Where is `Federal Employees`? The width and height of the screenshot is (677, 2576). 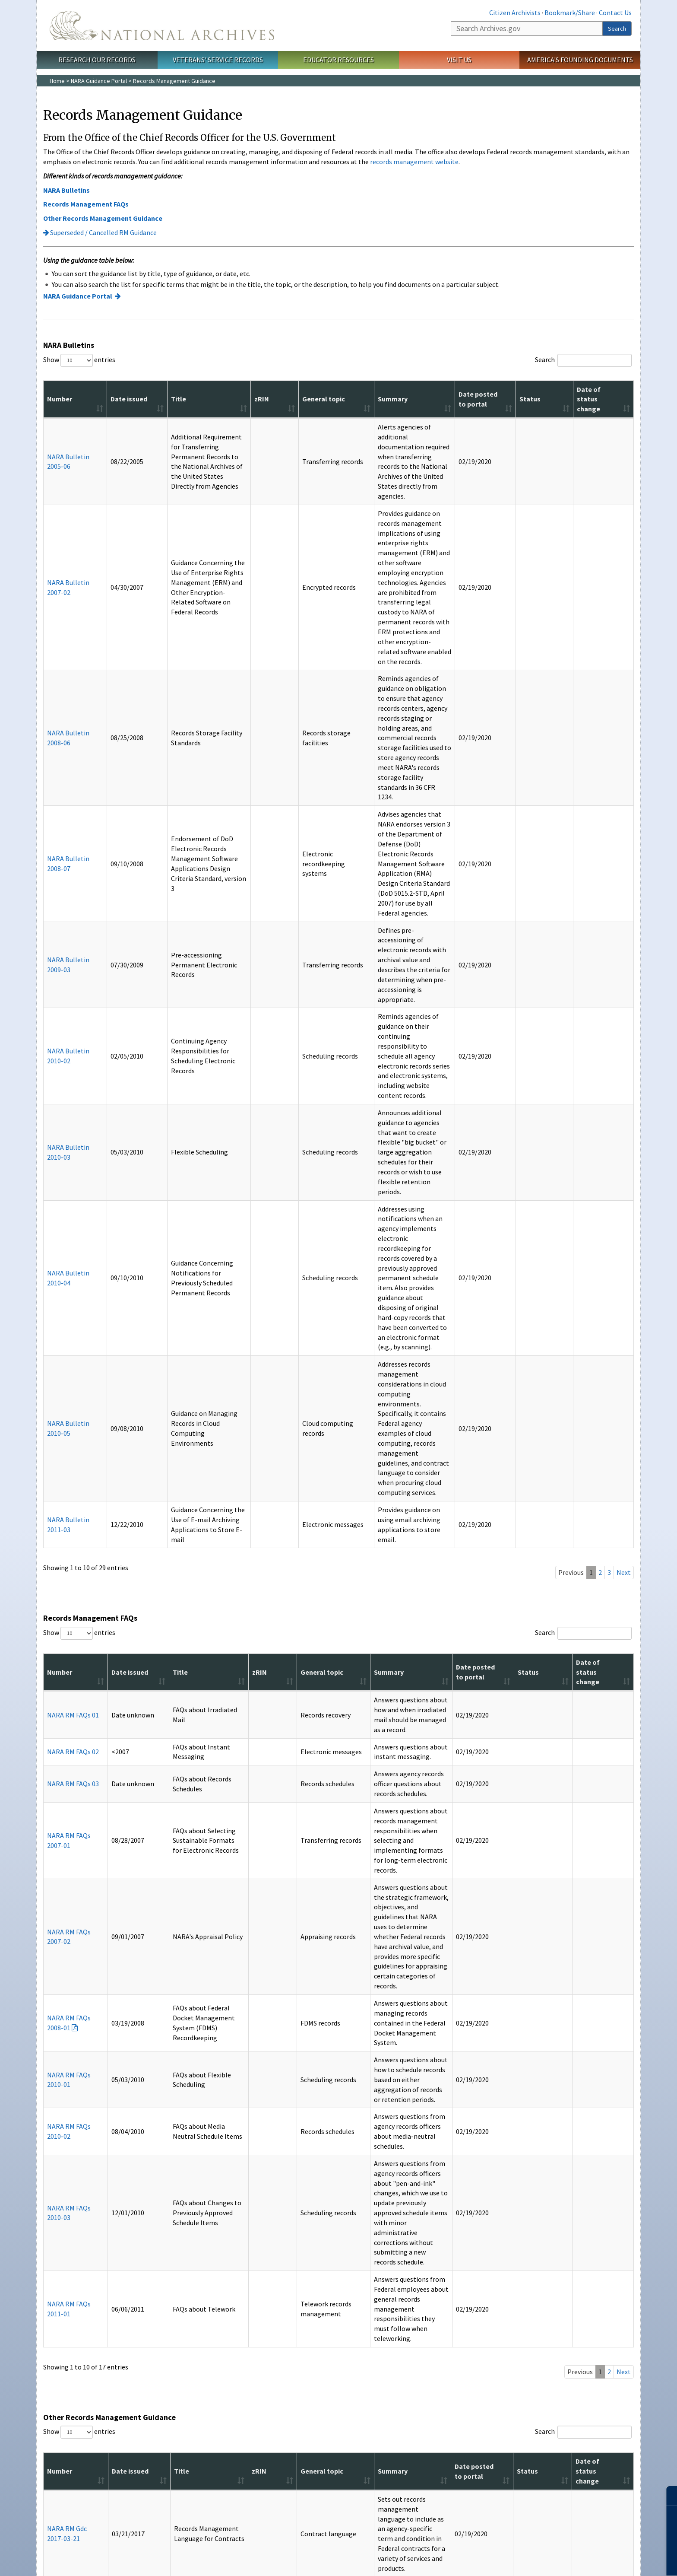
Federal Employees is located at coordinates (76, 2279).